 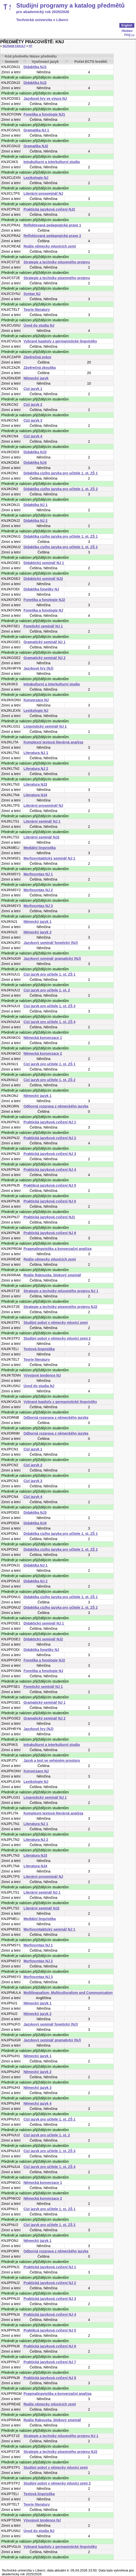 I want to click on Textová lingvistika, so click(x=39, y=1349).